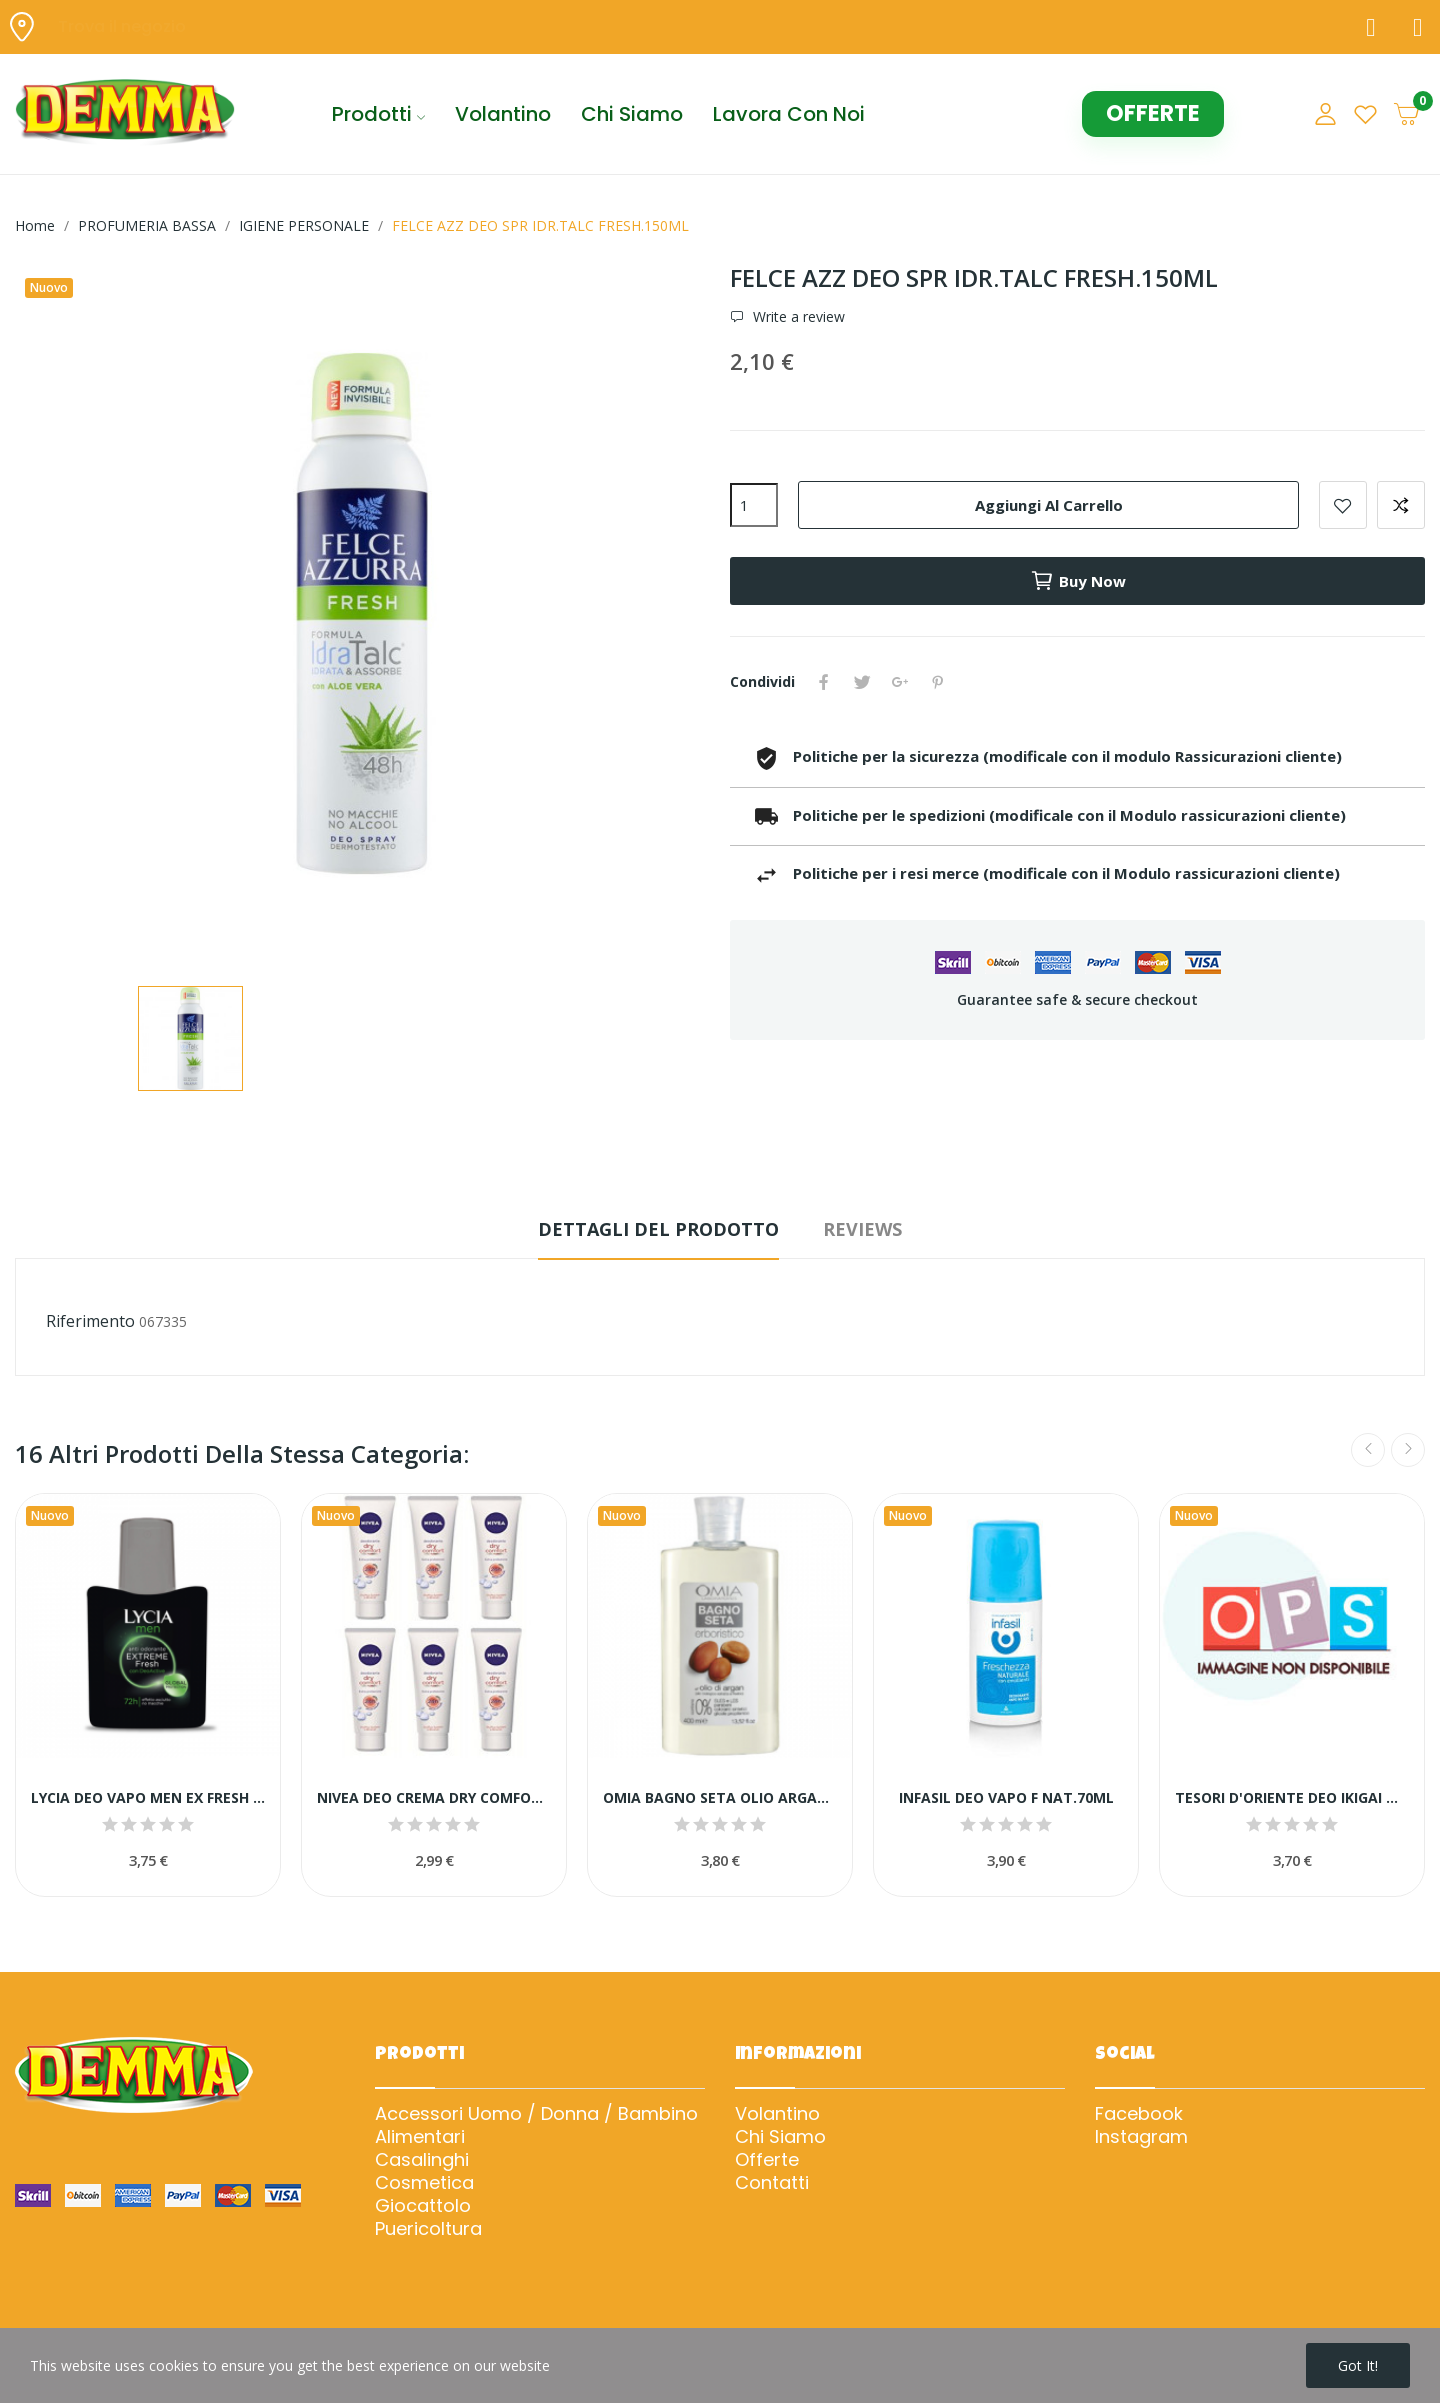 The width and height of the screenshot is (1440, 2403). I want to click on Next, so click(1408, 1450).